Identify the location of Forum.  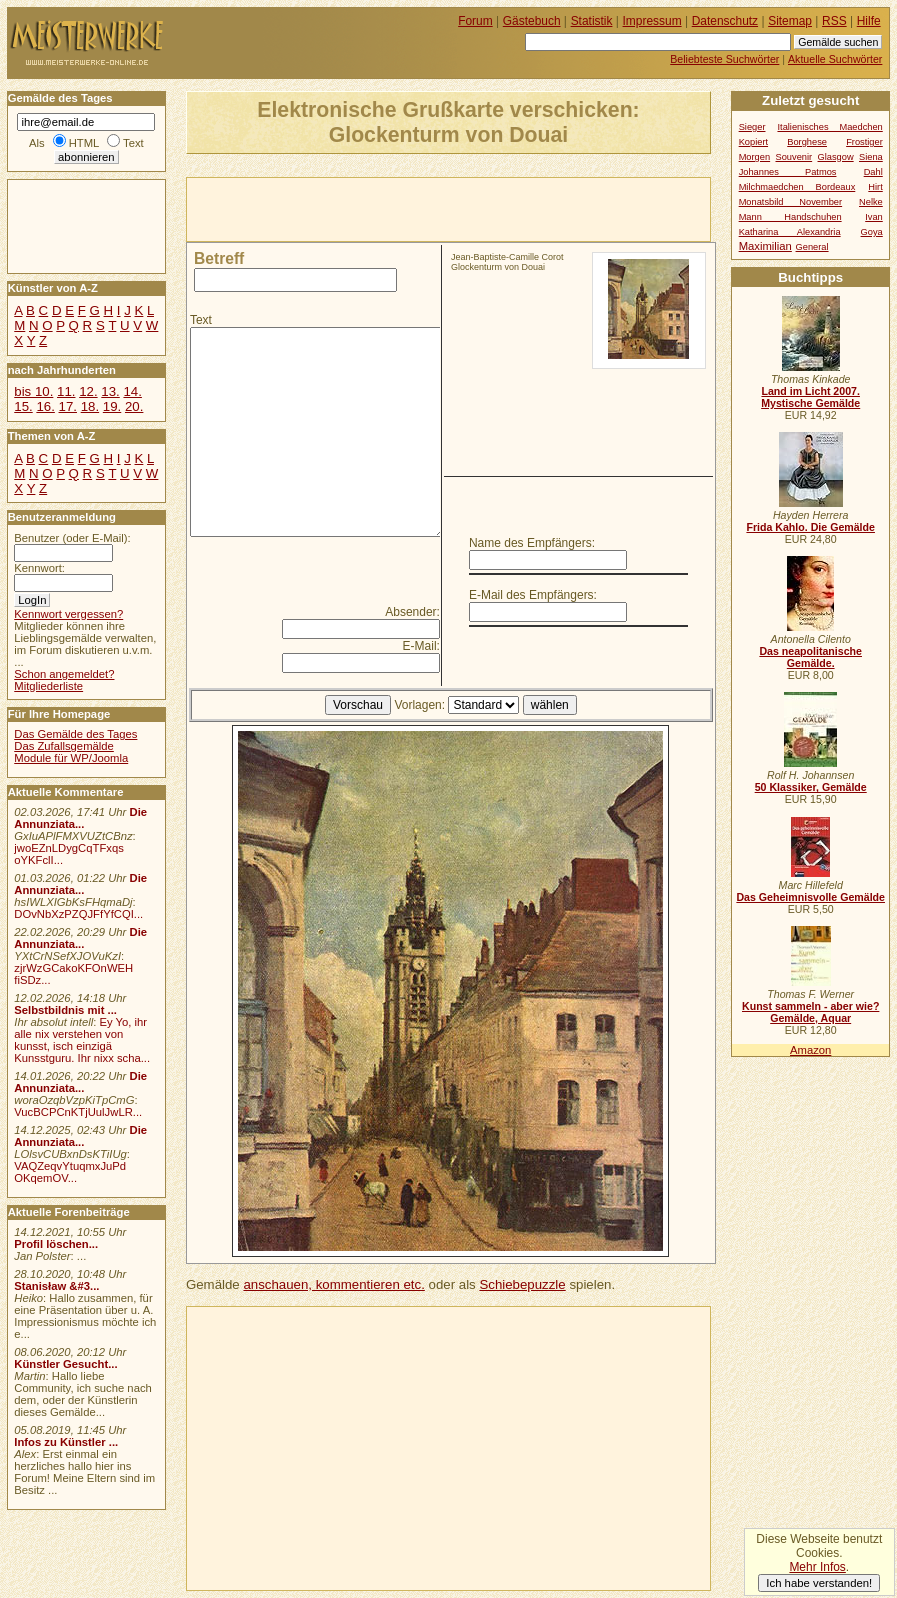
(475, 21).